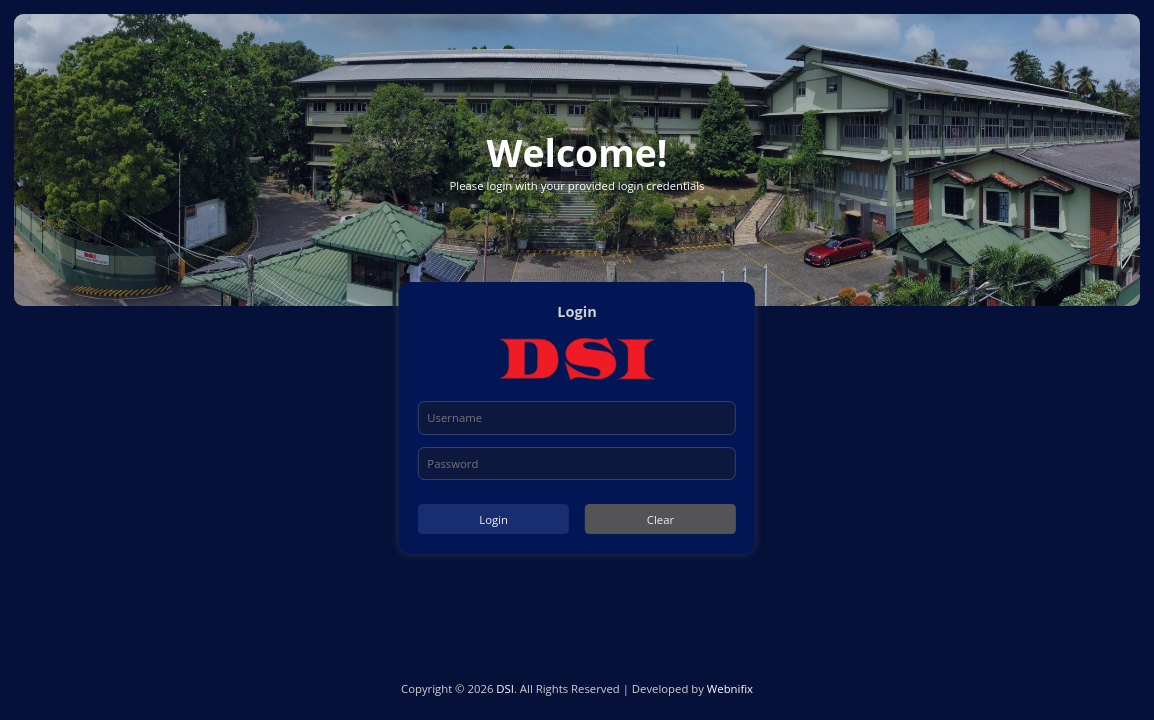 The image size is (1154, 720). Describe the element at coordinates (730, 688) in the screenshot. I see `Webnifix` at that location.